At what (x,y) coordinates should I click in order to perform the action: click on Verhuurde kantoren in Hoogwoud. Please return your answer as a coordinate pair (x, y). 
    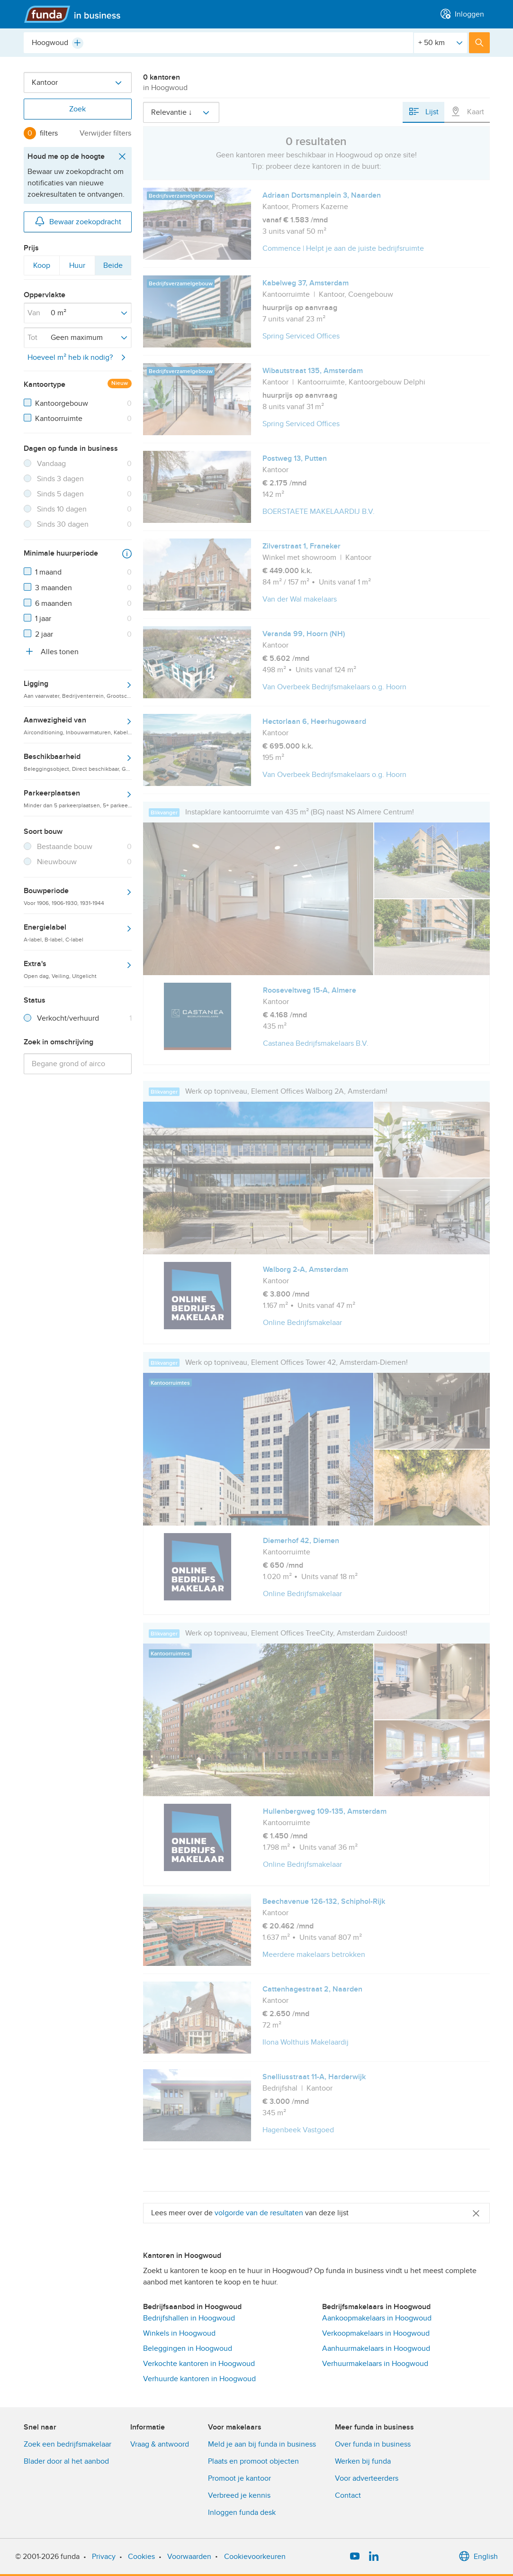
    Looking at the image, I should click on (199, 2379).